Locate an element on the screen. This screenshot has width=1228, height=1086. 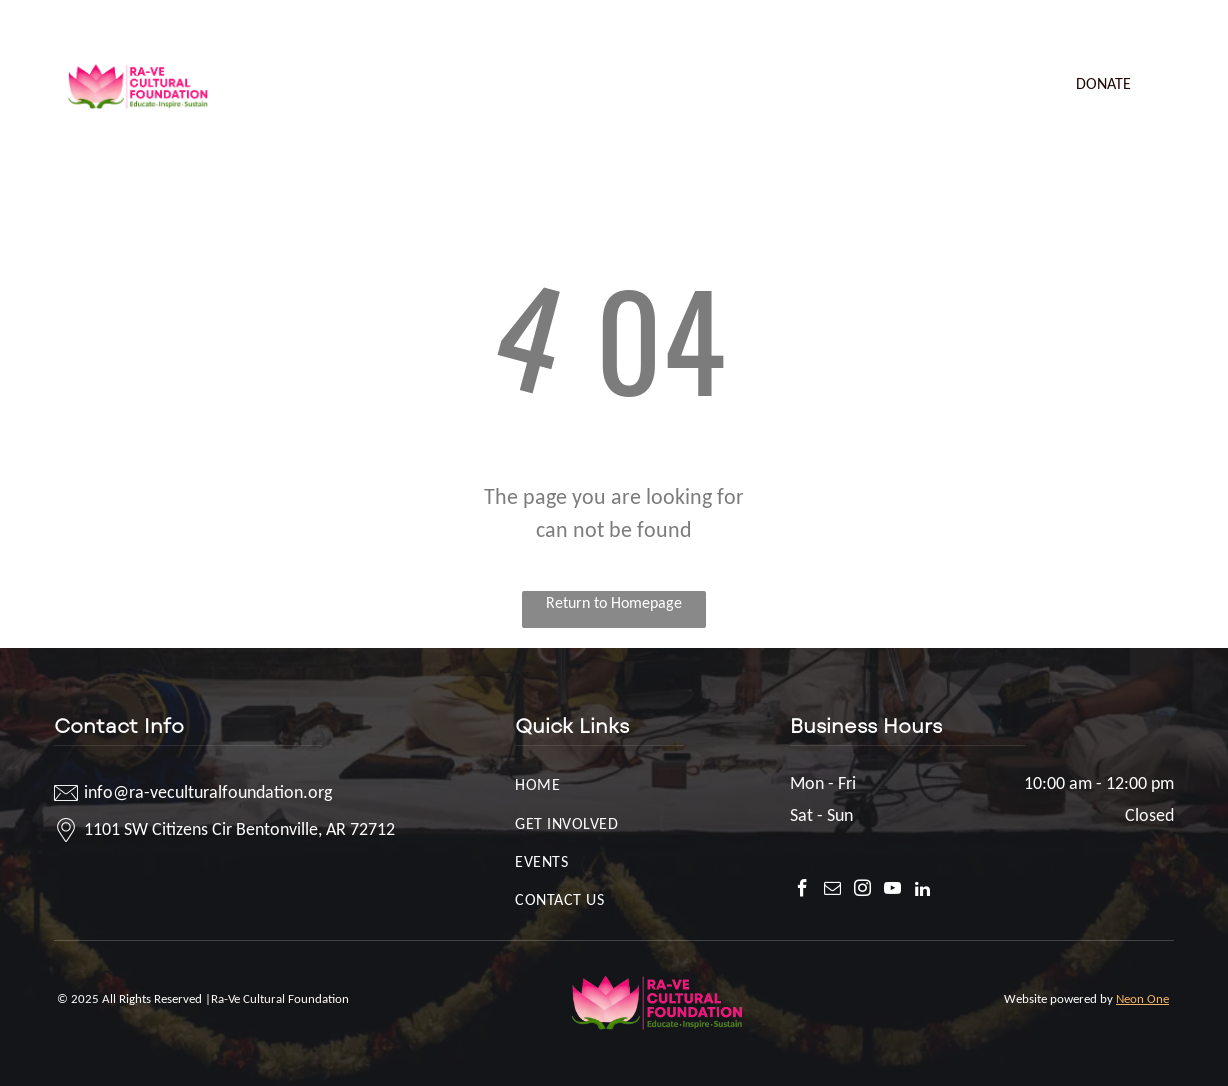
[menuitem] is located at coordinates (302, 64).